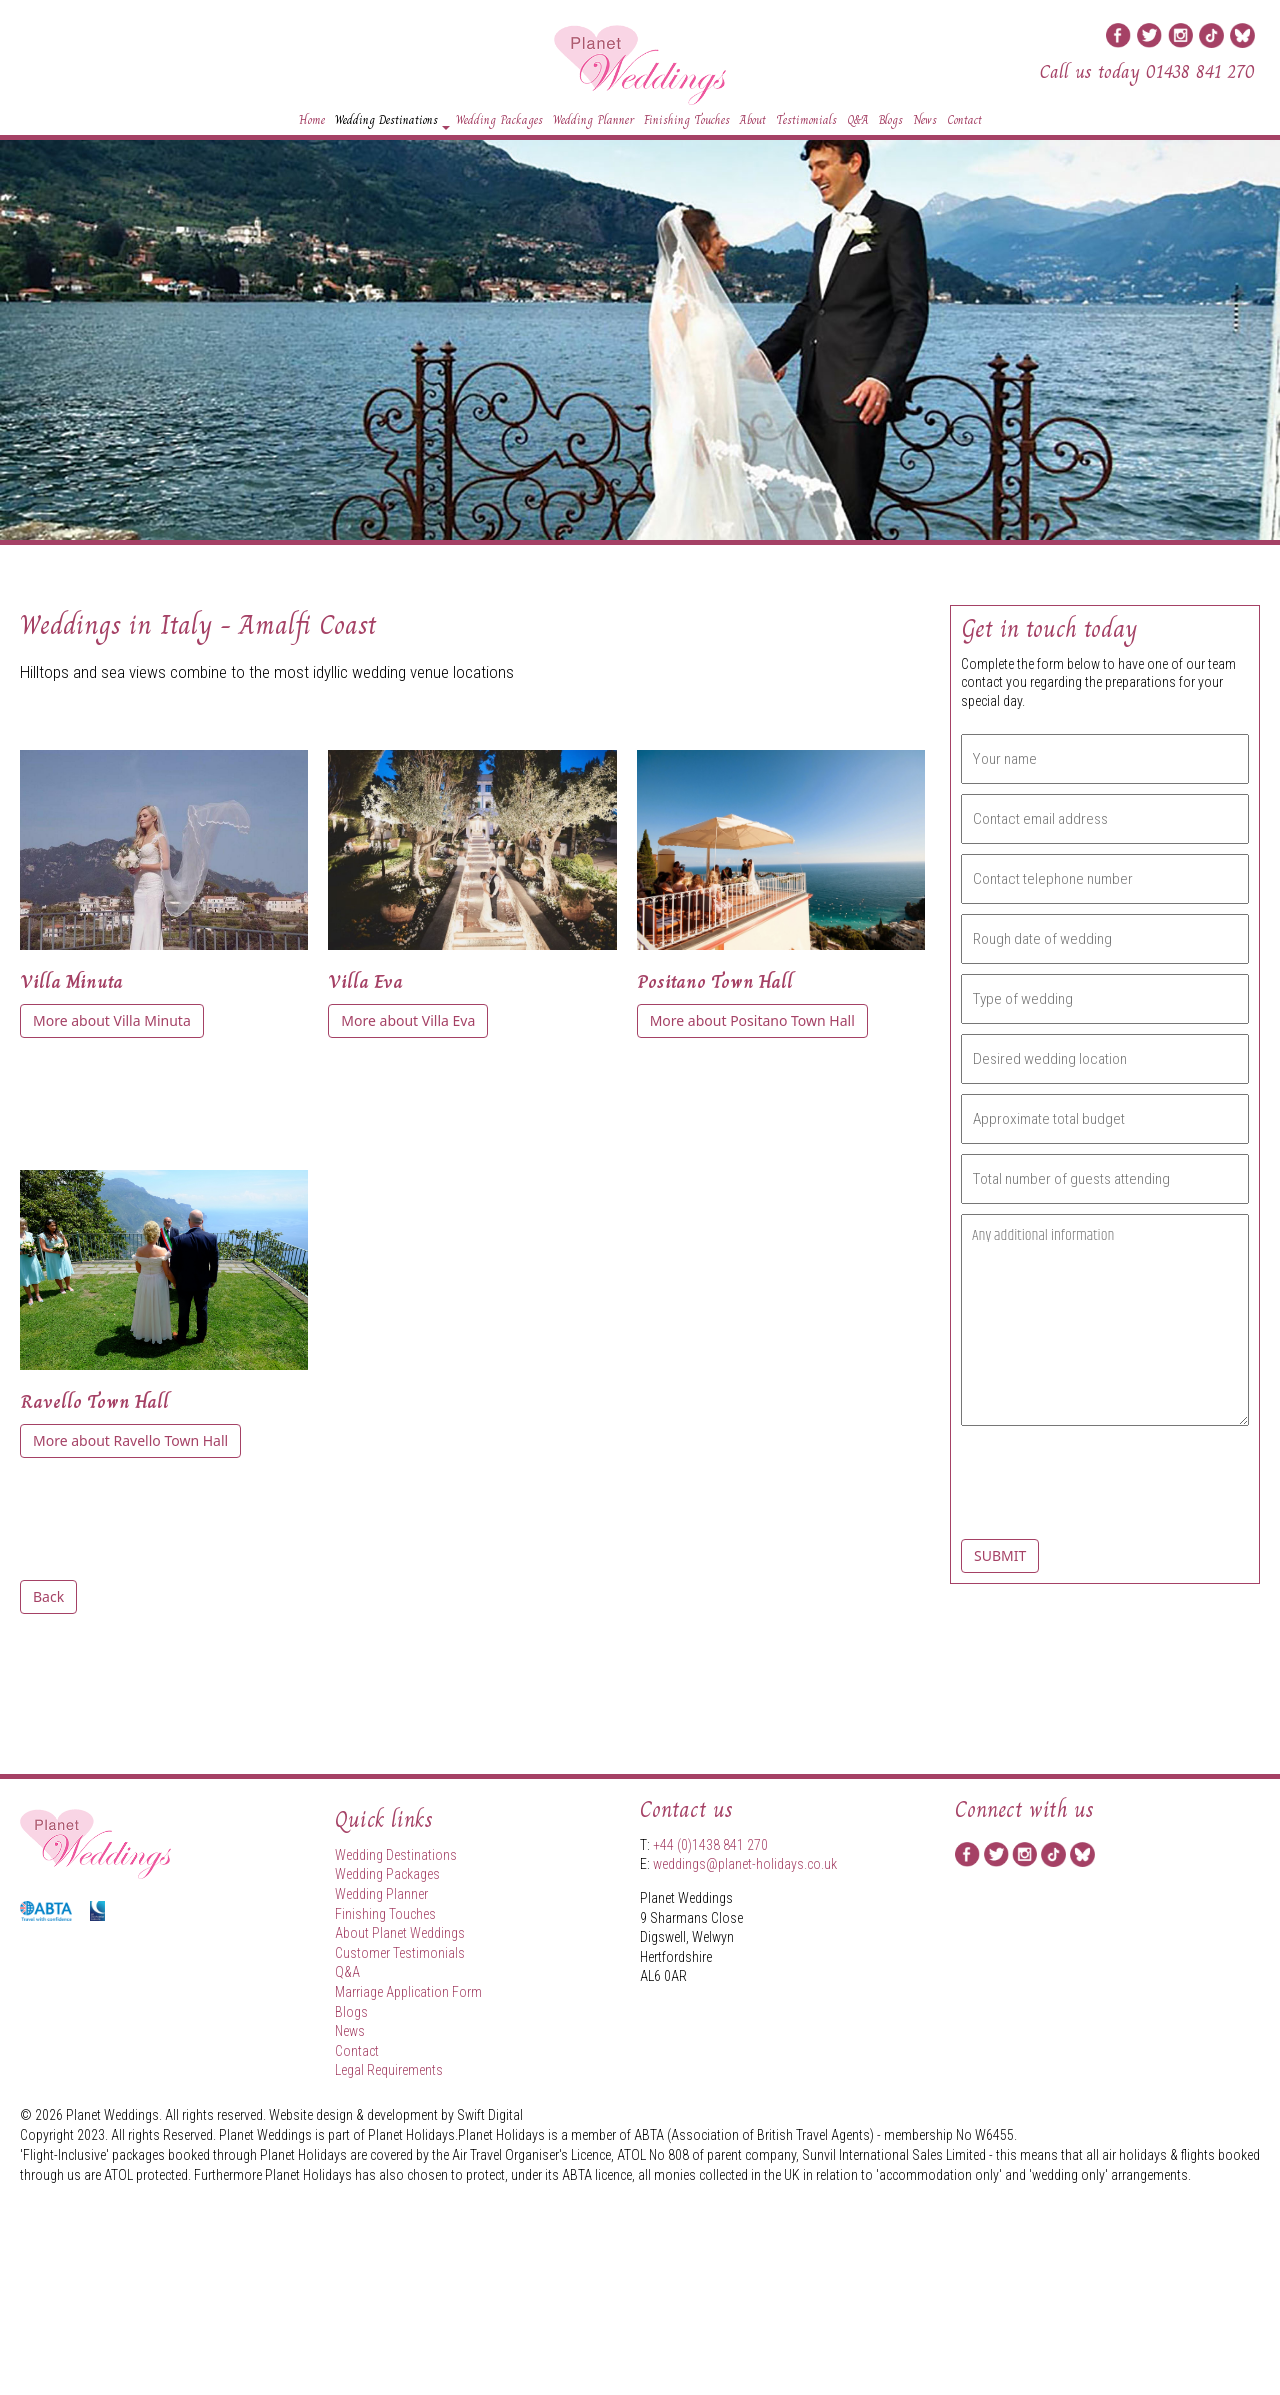  Describe the element at coordinates (392, 122) in the screenshot. I see `Wedding Destinations` at that location.